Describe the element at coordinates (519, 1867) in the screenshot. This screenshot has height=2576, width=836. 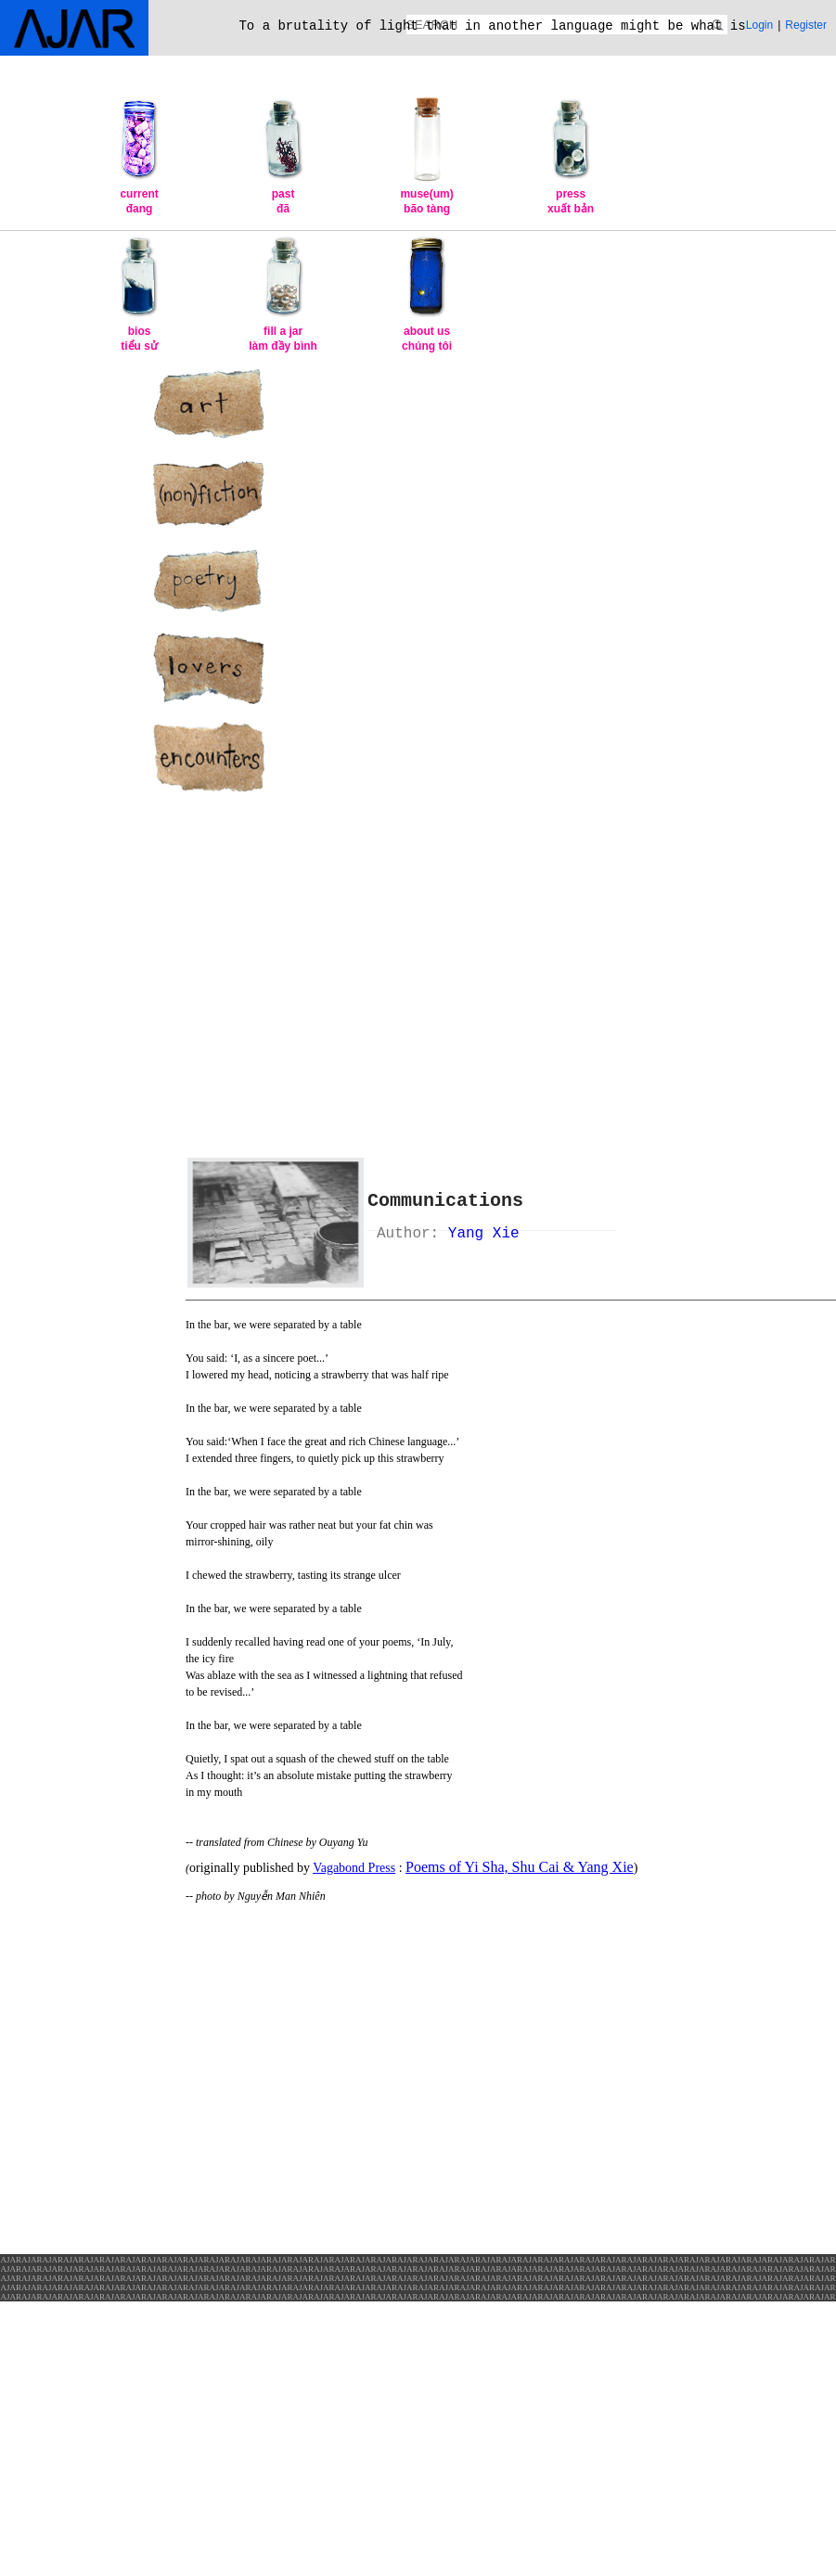
I see `Poems of Yi Sha, Shu Cai & Yang Xie` at that location.